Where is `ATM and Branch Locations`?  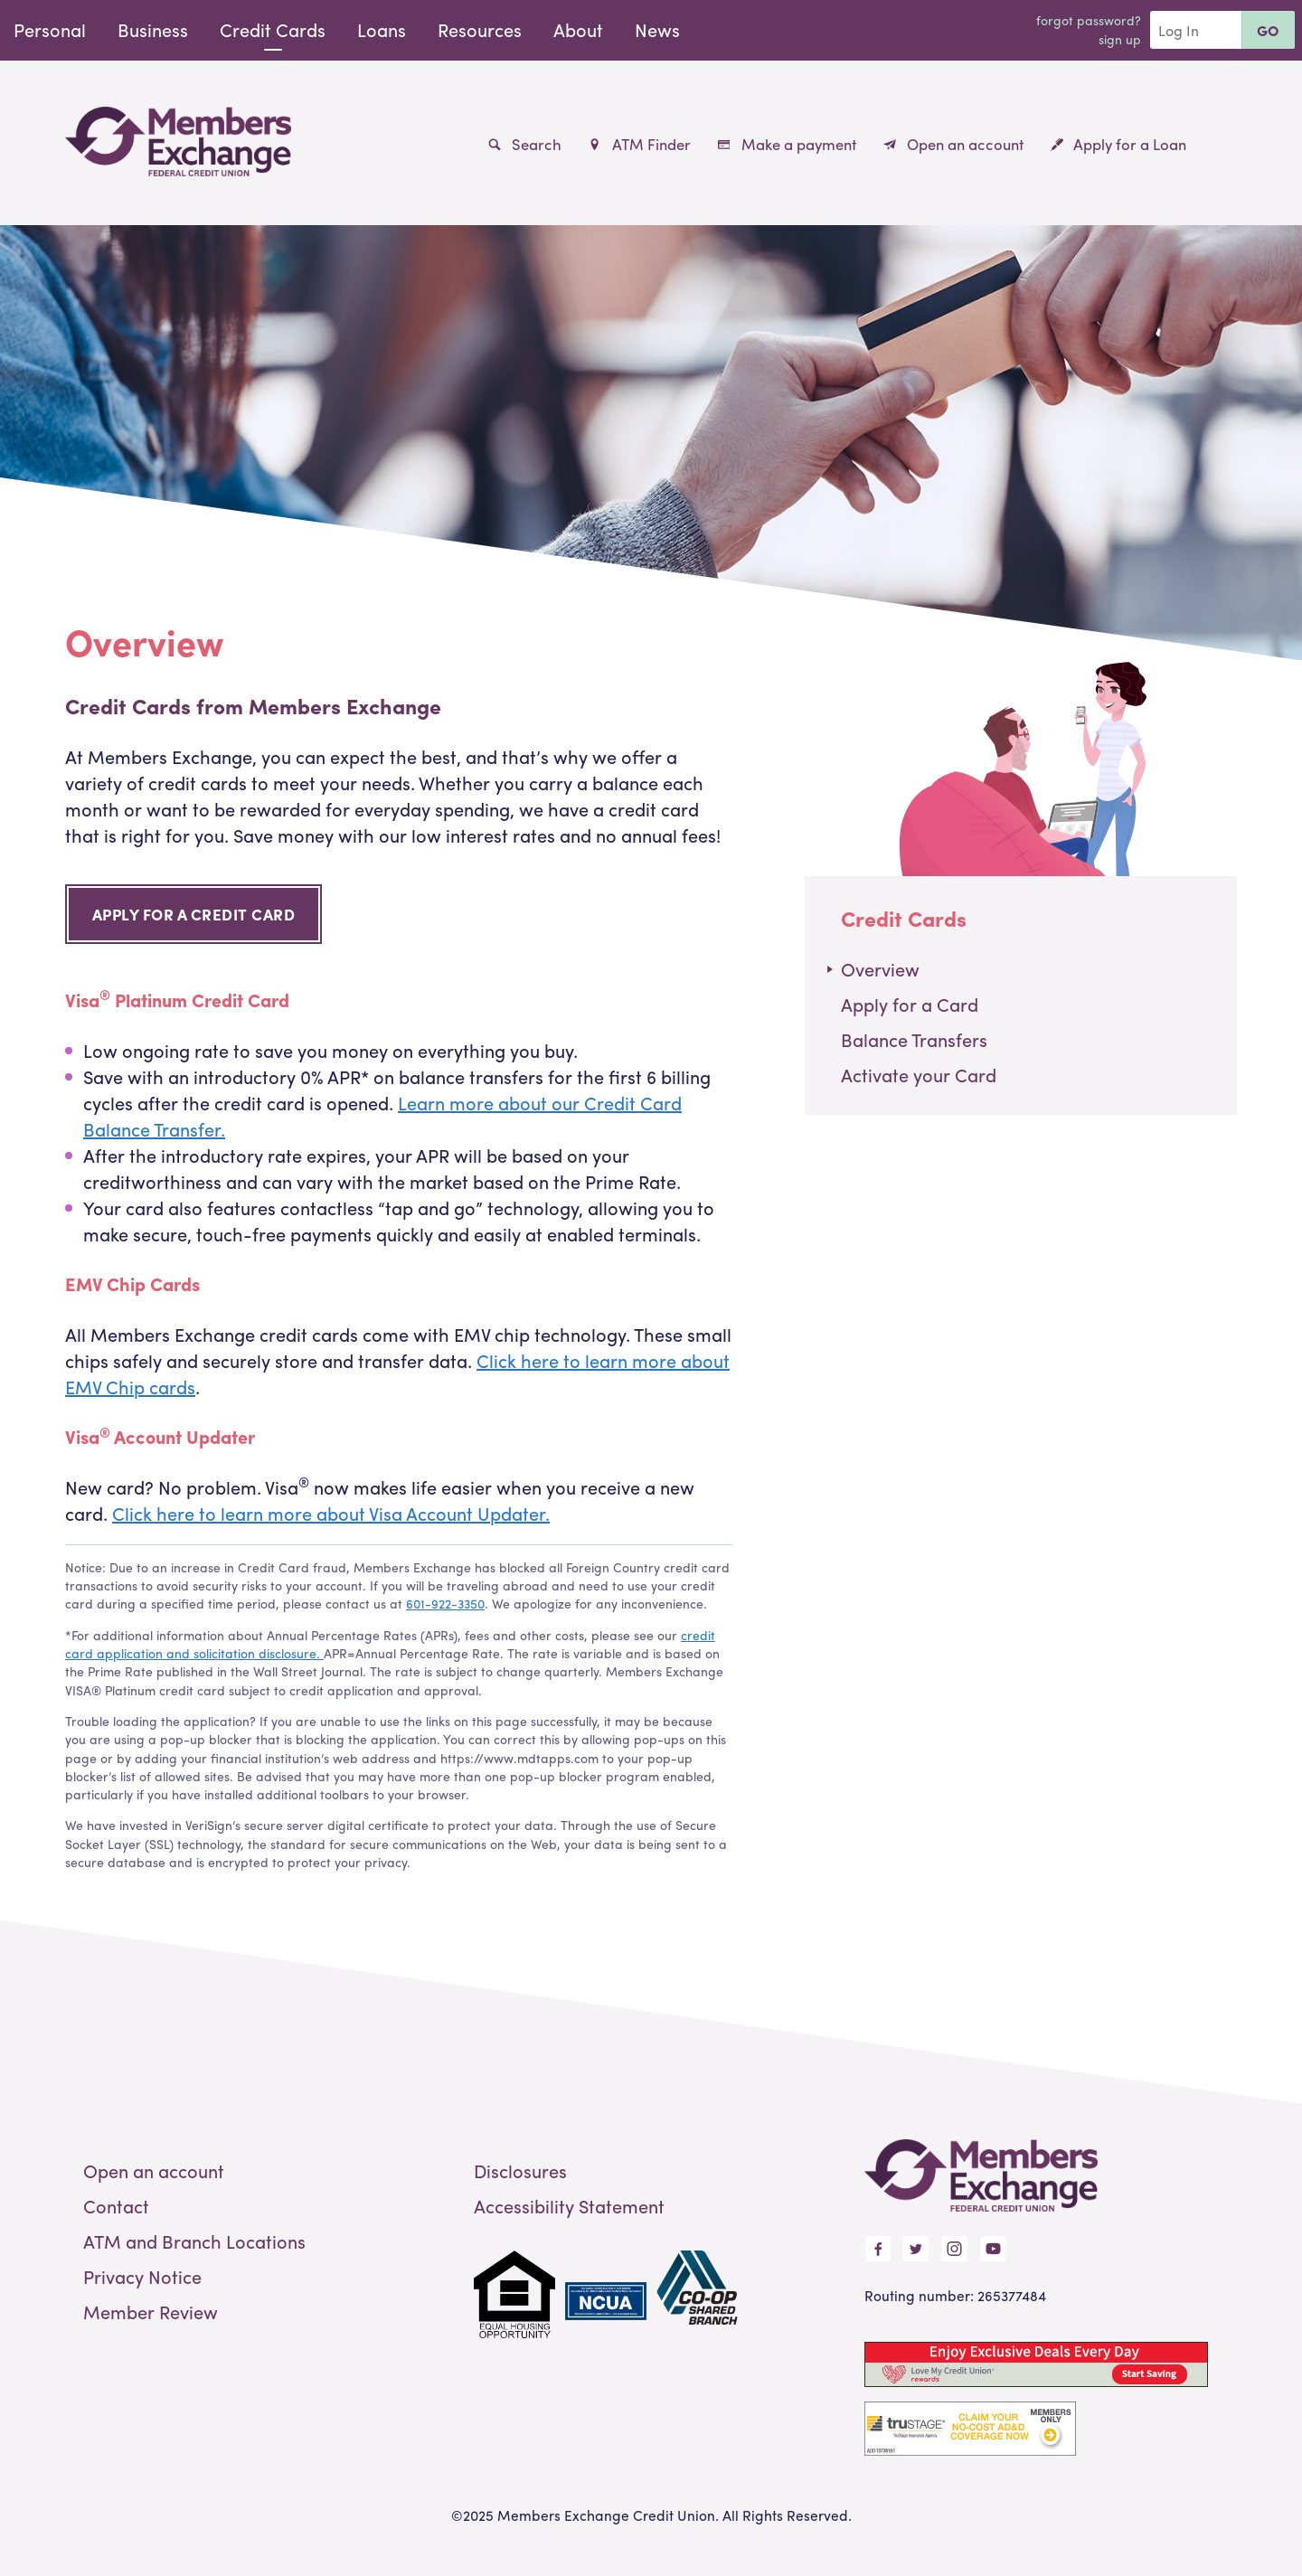 ATM and Branch Locations is located at coordinates (194, 2241).